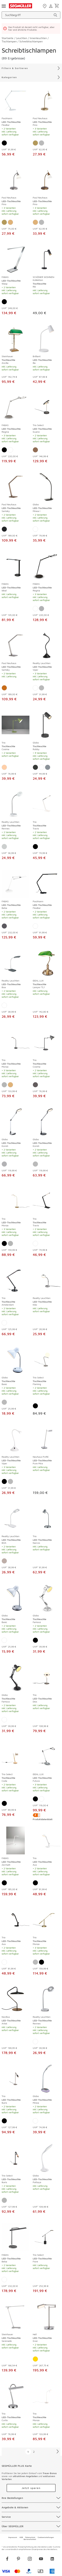 Image resolution: width=62 pixels, height=2576 pixels. I want to click on [LED-Tischleuchte Artist], so click(15, 1999).